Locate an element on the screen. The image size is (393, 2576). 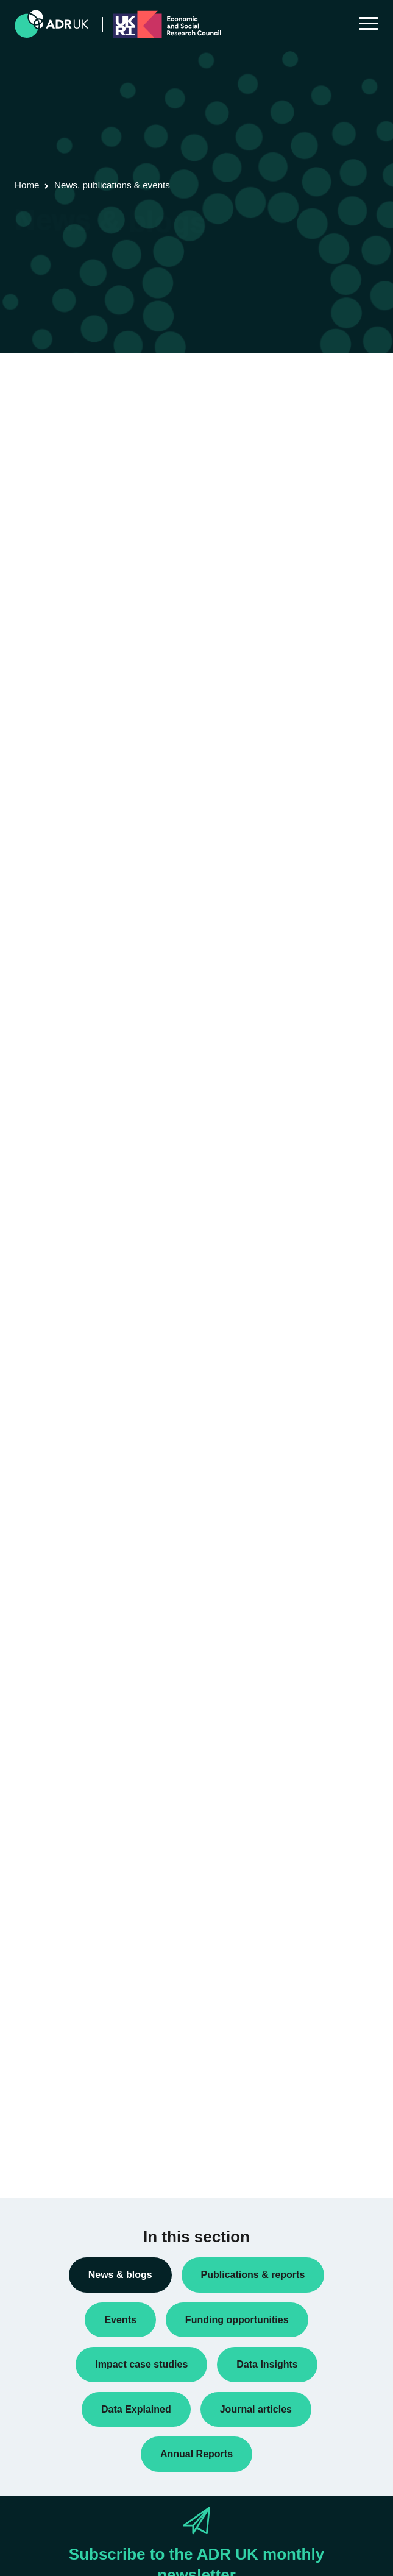
Press releases is located at coordinates (52, 1639).